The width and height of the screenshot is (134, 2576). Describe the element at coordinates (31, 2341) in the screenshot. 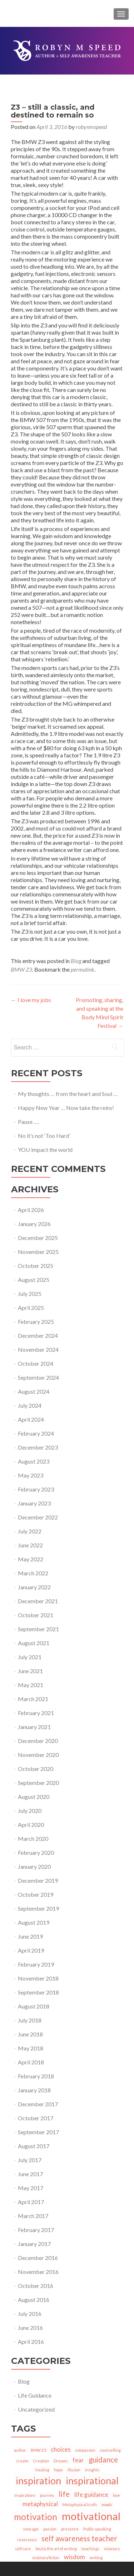

I see `April 2016` at that location.